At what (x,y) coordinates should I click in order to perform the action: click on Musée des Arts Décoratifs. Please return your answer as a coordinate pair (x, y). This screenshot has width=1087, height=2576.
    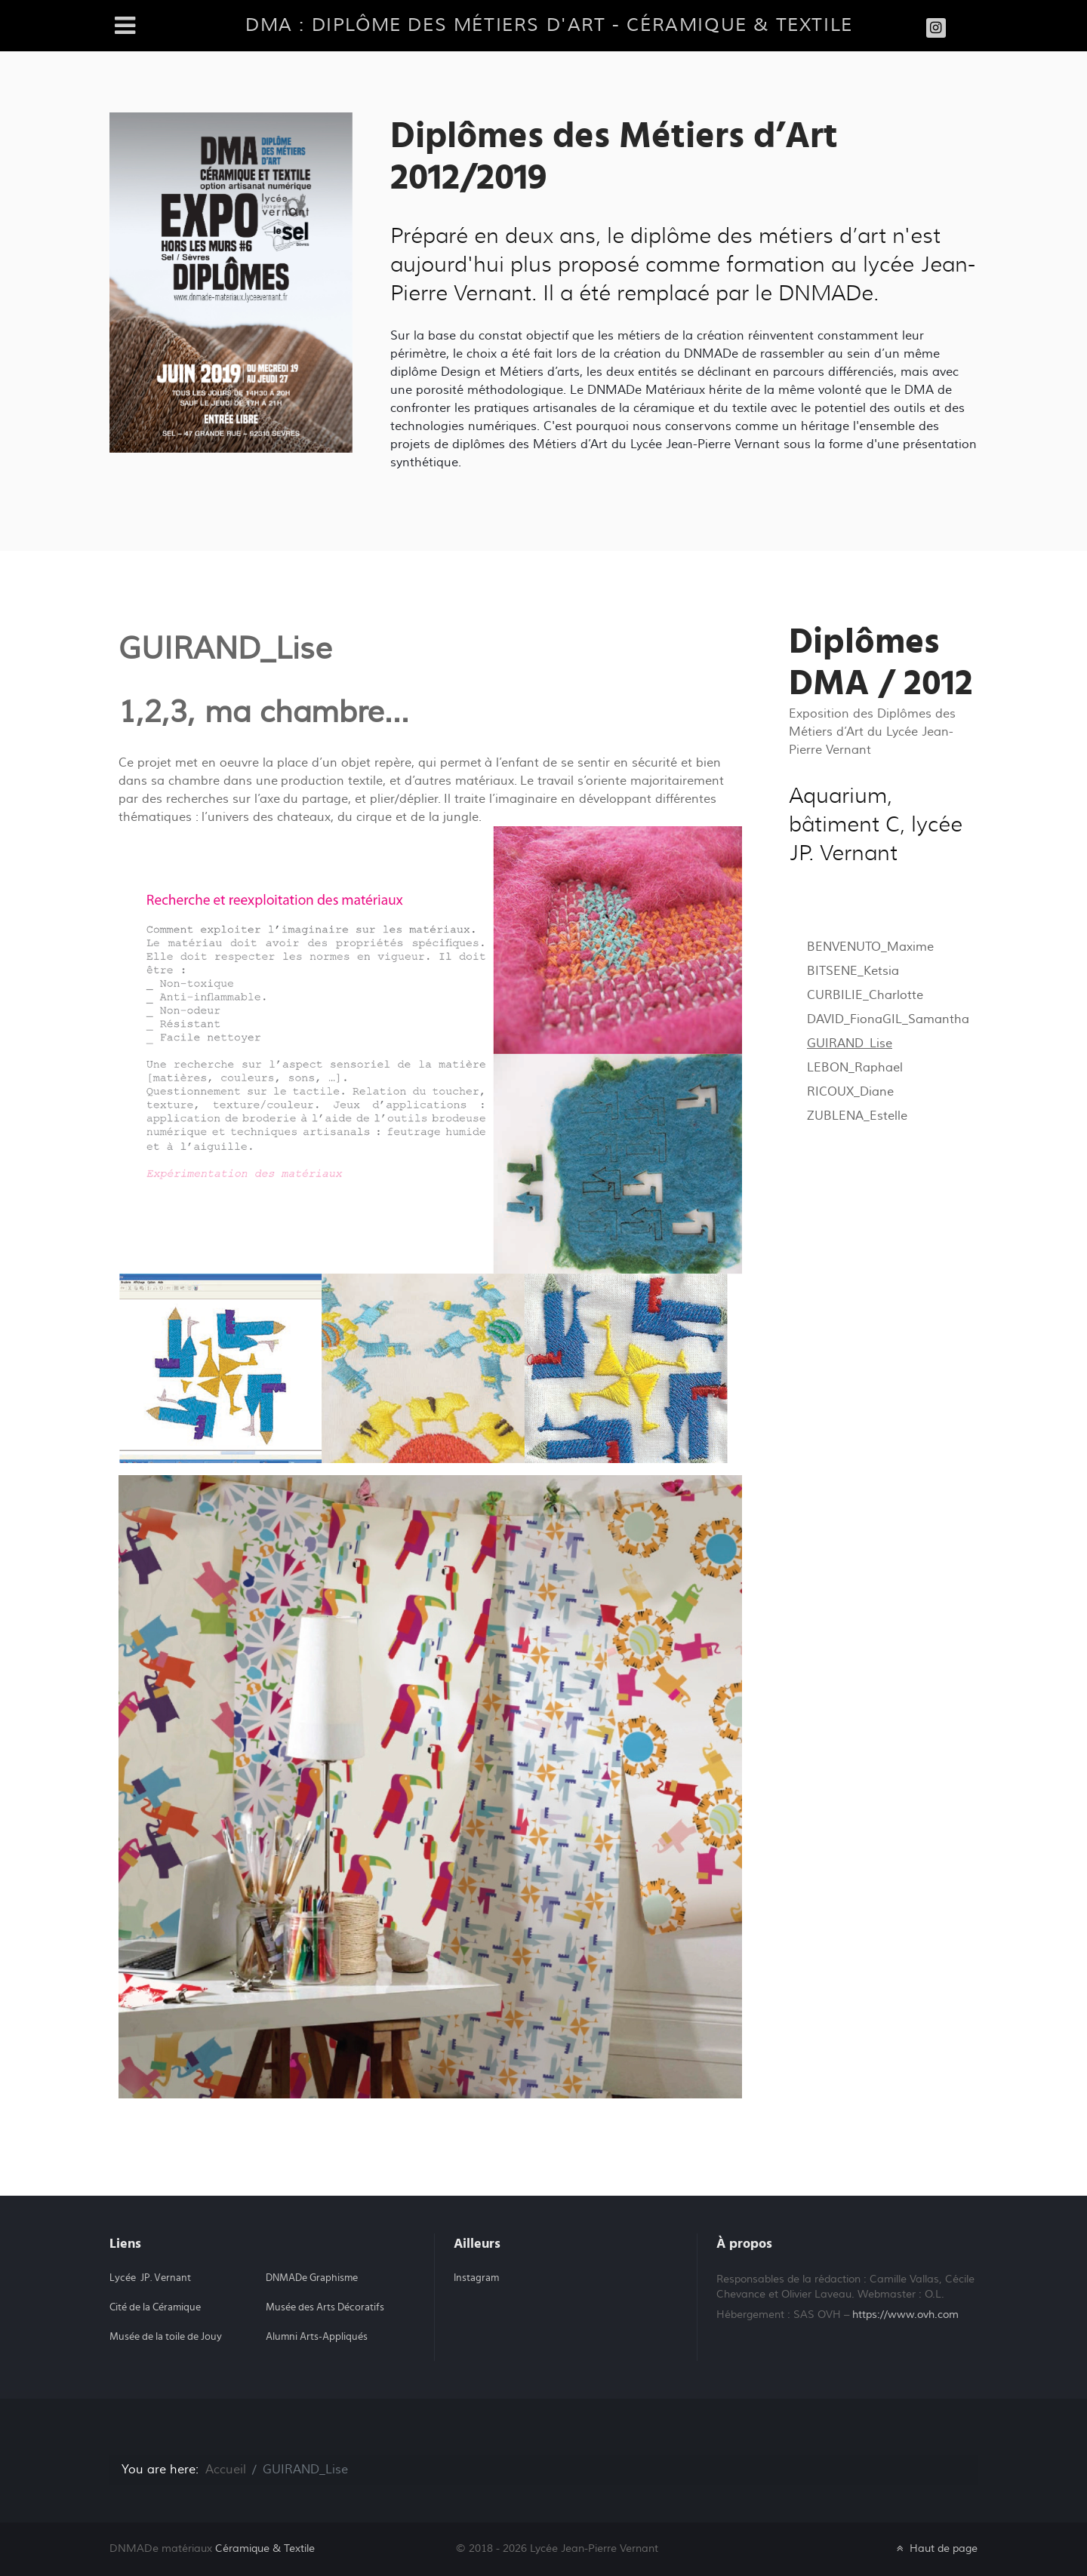
    Looking at the image, I should click on (325, 2307).